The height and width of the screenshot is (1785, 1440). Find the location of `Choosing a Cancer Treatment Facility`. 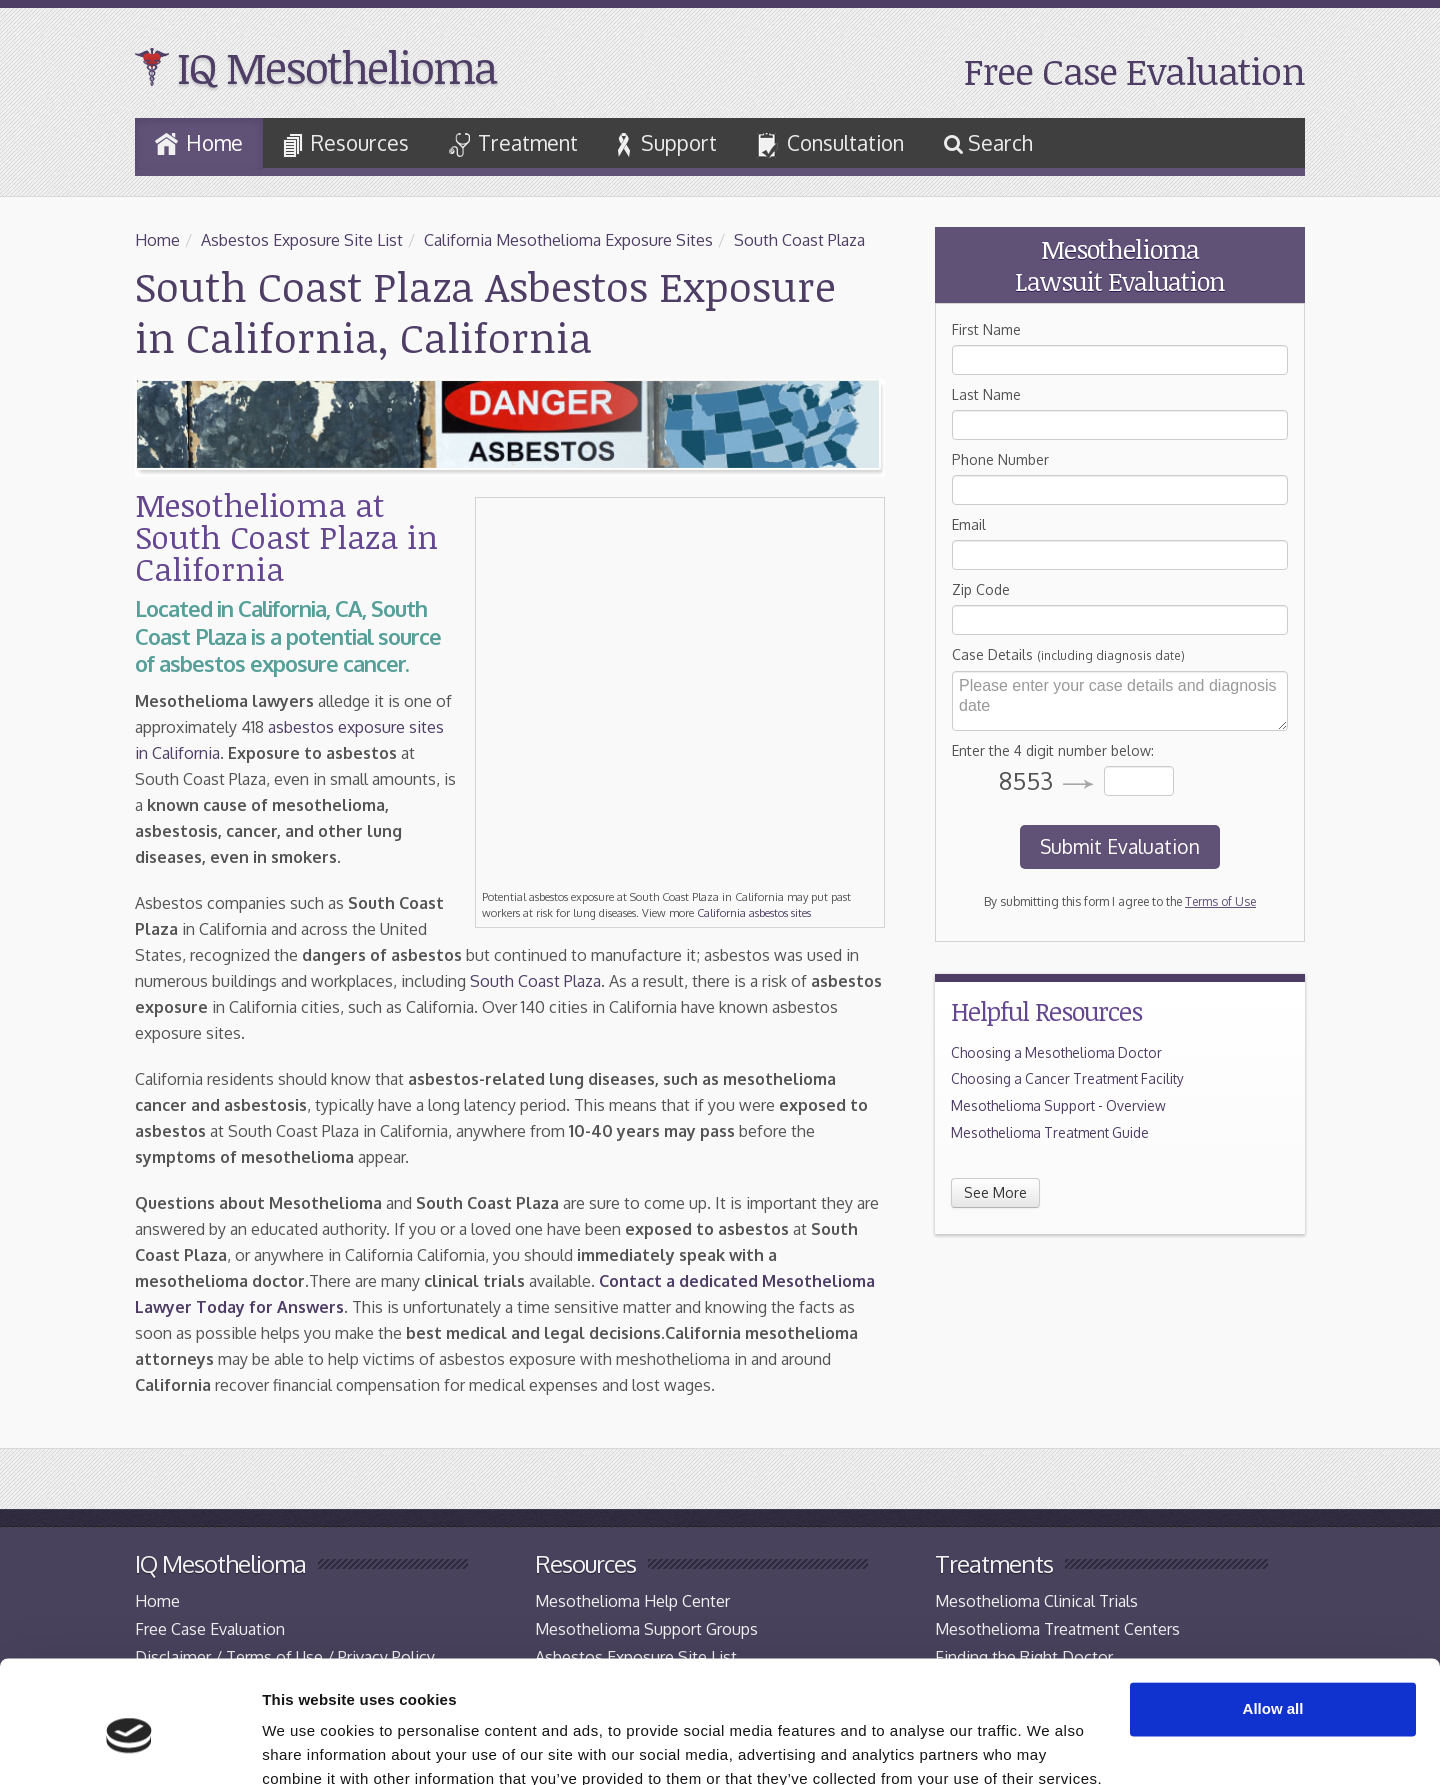

Choosing a Cancer Treatment Facility is located at coordinates (1067, 1078).